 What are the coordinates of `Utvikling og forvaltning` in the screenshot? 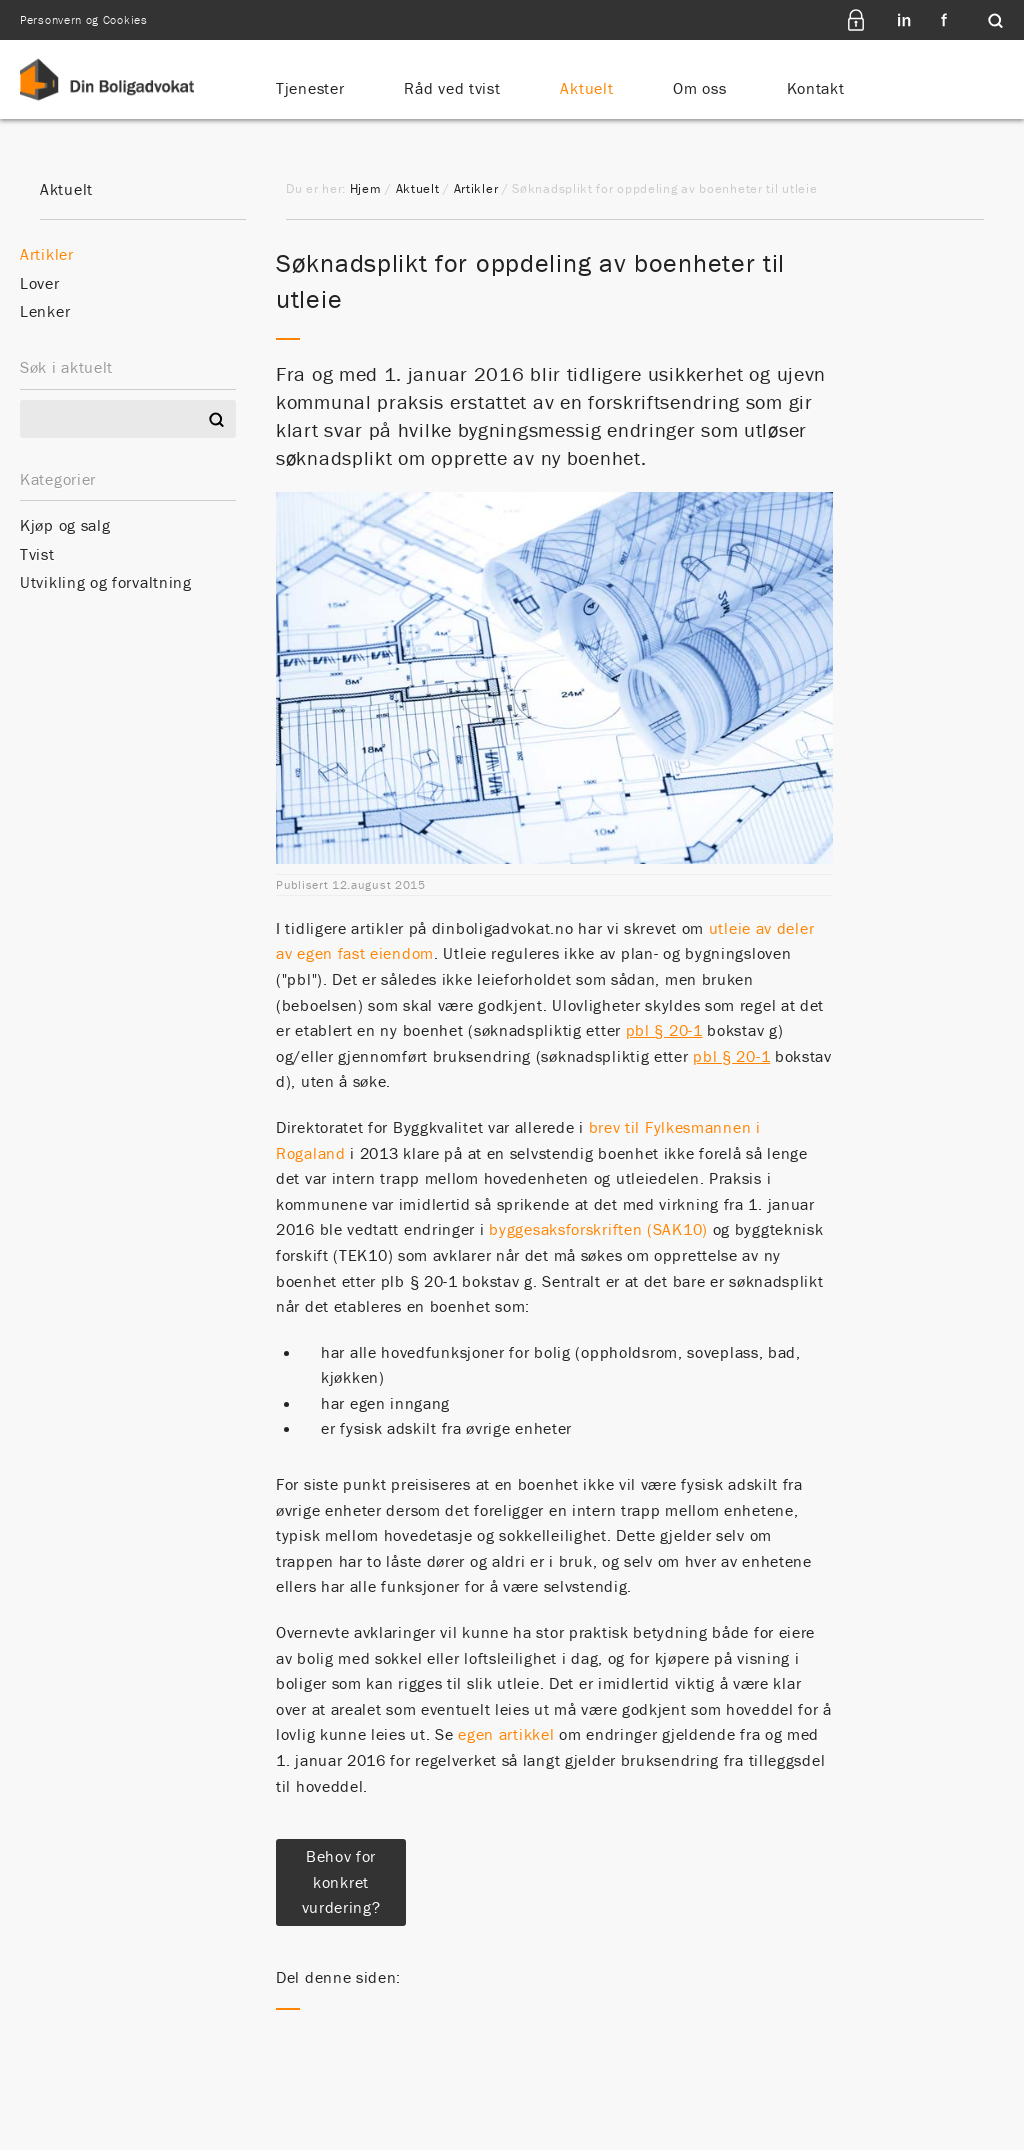 It's located at (106, 582).